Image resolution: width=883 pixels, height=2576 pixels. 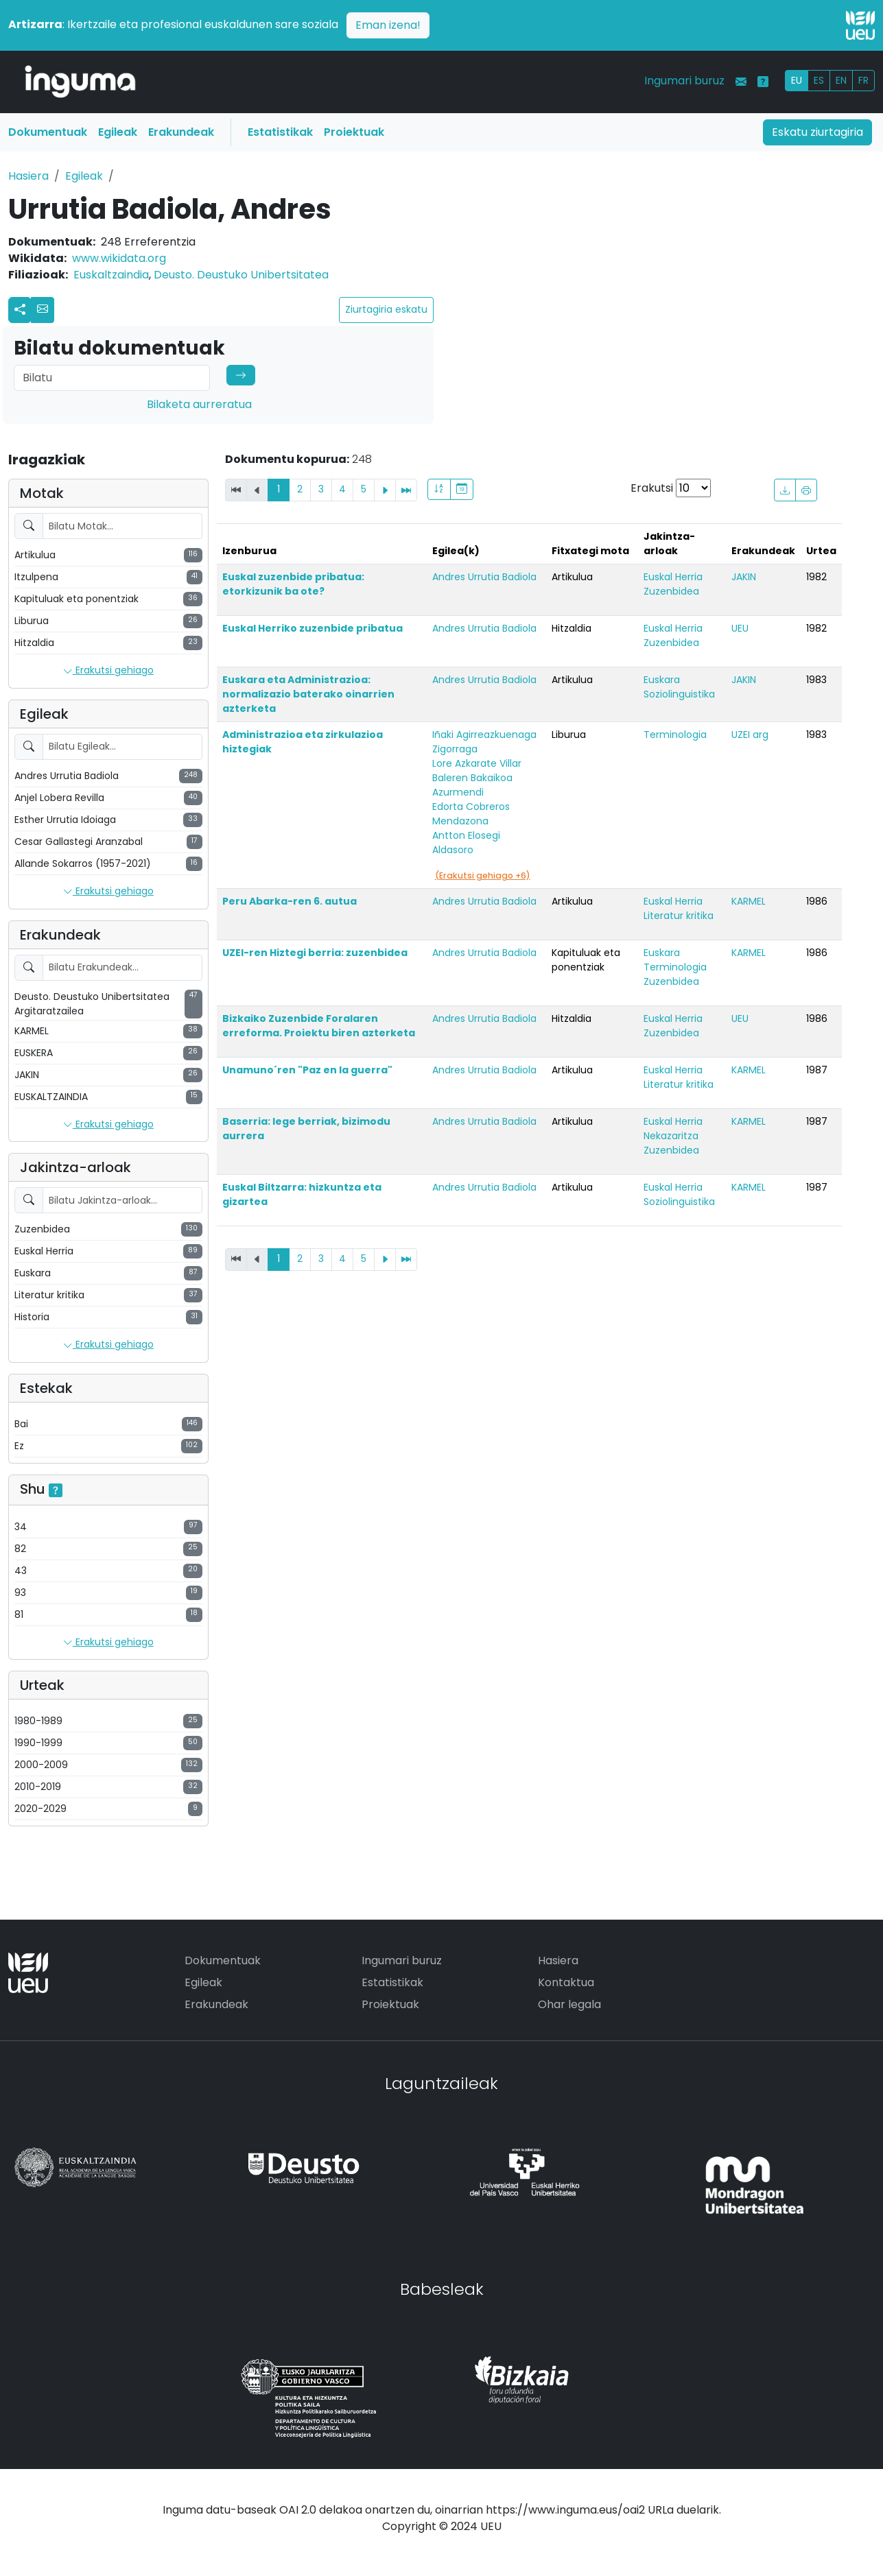 I want to click on Euskara eta Administrazioa: normalizazio baterako oinarrien azterketa, so click(x=308, y=694).